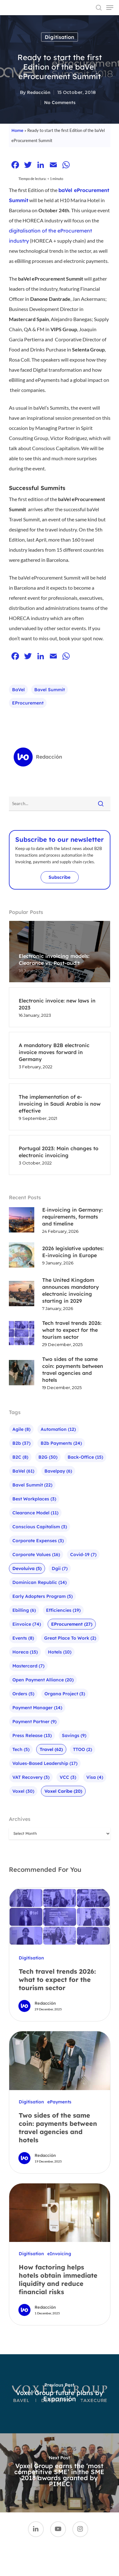 This screenshot has height=2576, width=119. I want to click on Payment Partner [Payment Partner (9 items)], so click(34, 1721).